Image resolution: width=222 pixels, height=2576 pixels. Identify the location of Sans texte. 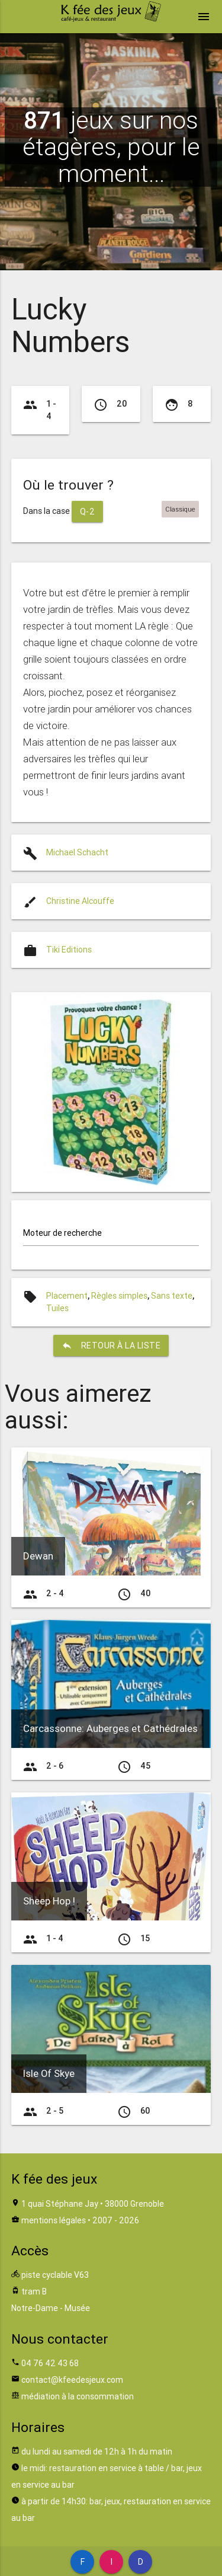
(171, 1295).